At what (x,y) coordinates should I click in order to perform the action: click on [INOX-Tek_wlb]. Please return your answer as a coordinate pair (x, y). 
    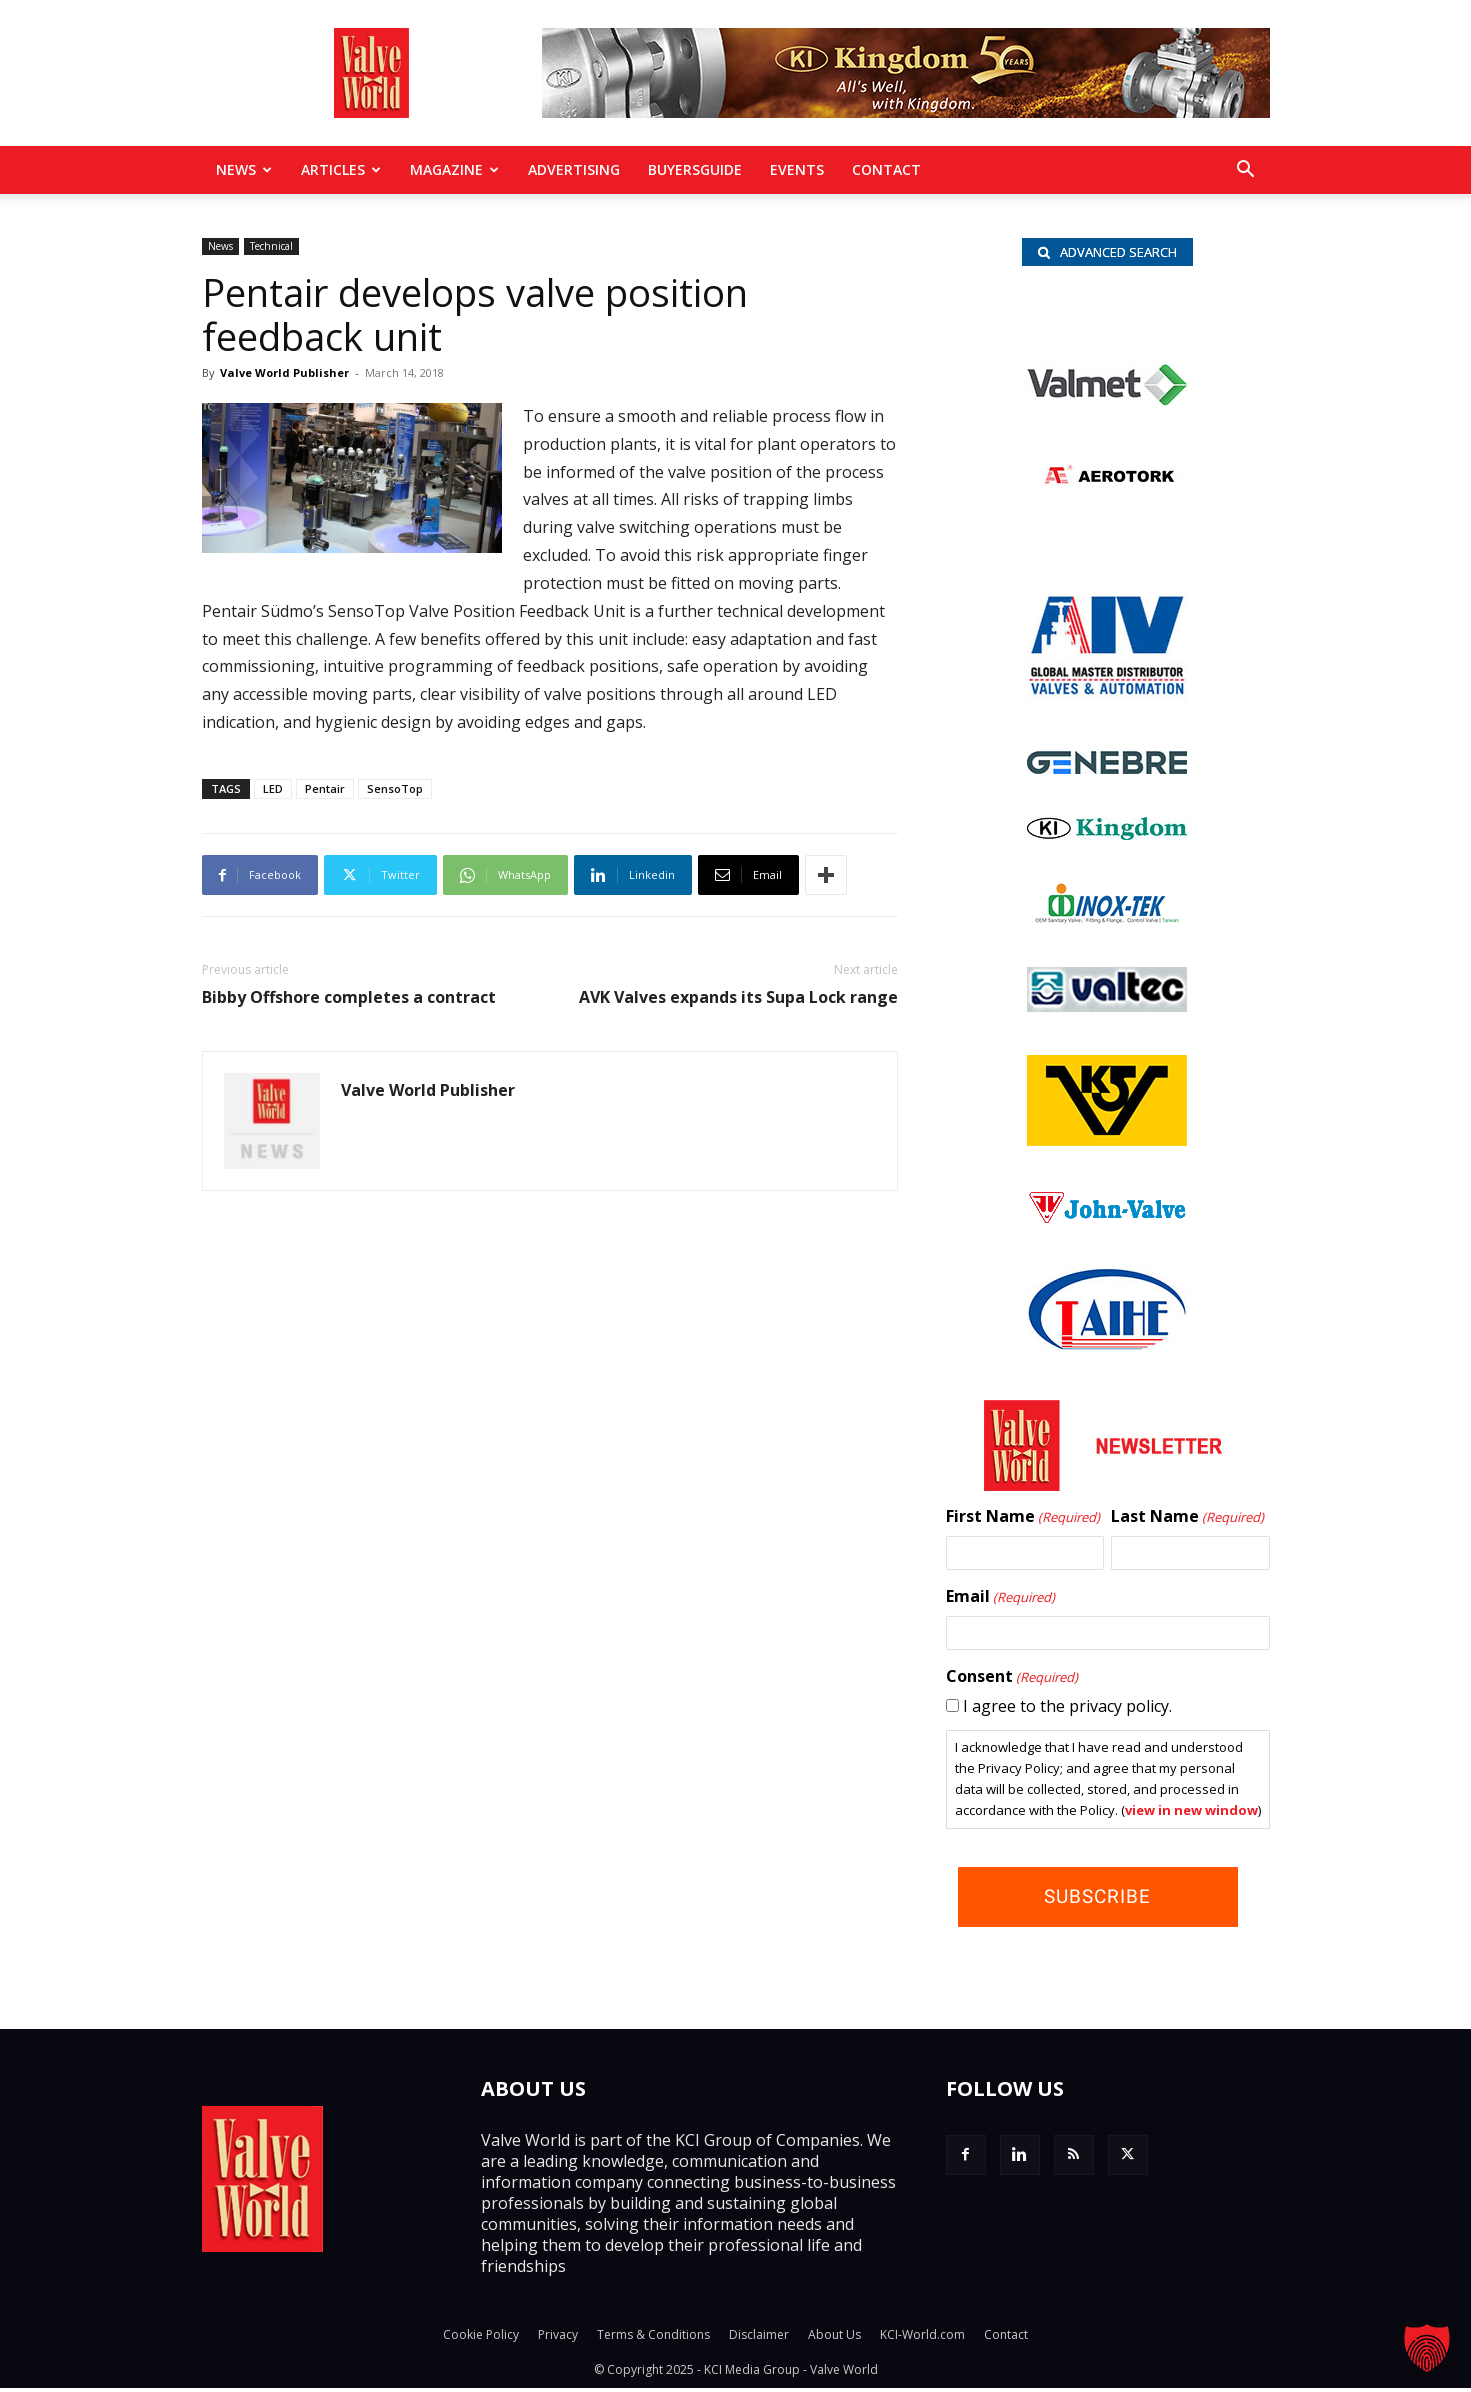
    Looking at the image, I should click on (1107, 922).